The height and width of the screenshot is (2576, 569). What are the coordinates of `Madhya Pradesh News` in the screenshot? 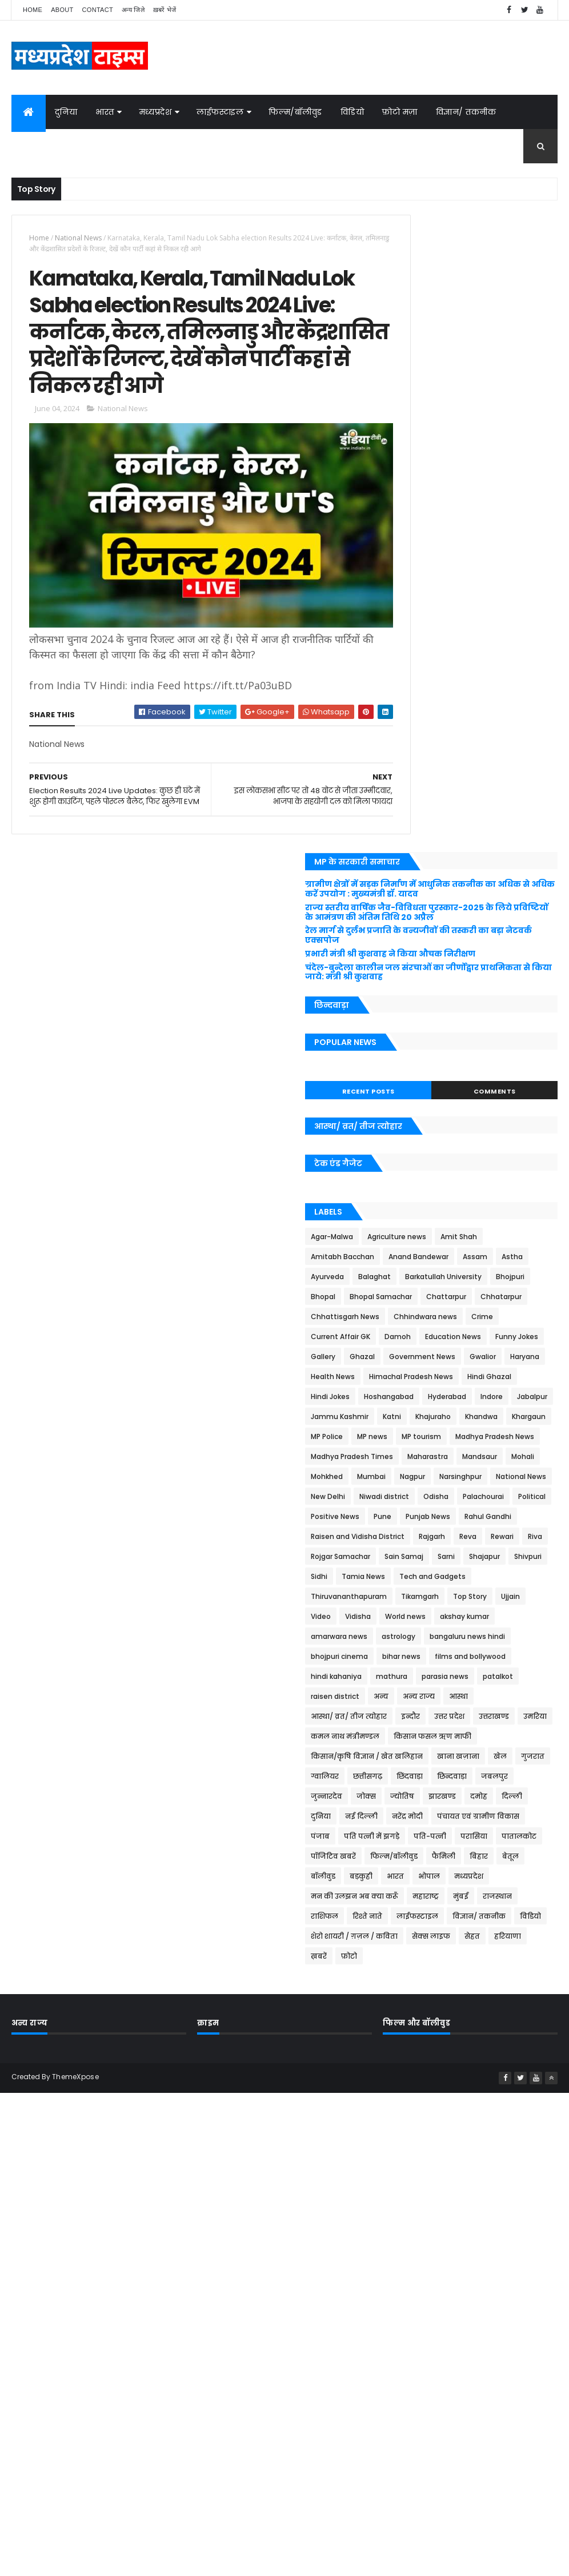 It's located at (433, 997).